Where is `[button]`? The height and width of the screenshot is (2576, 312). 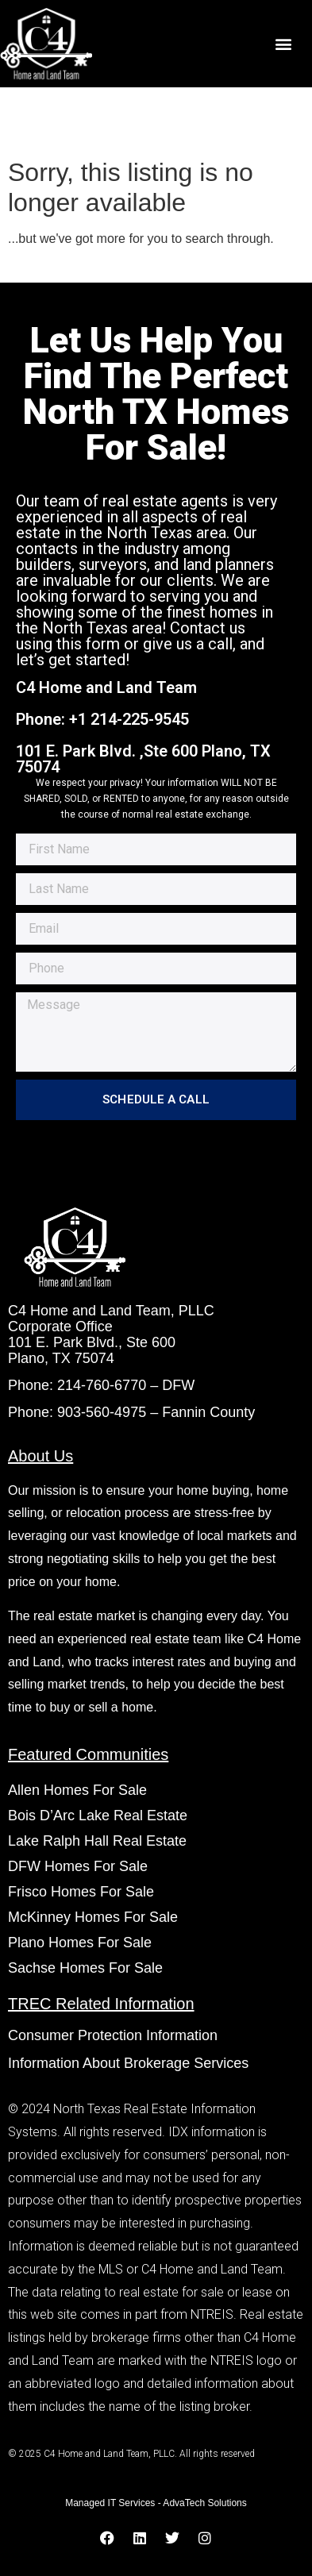 [button] is located at coordinates (283, 44).